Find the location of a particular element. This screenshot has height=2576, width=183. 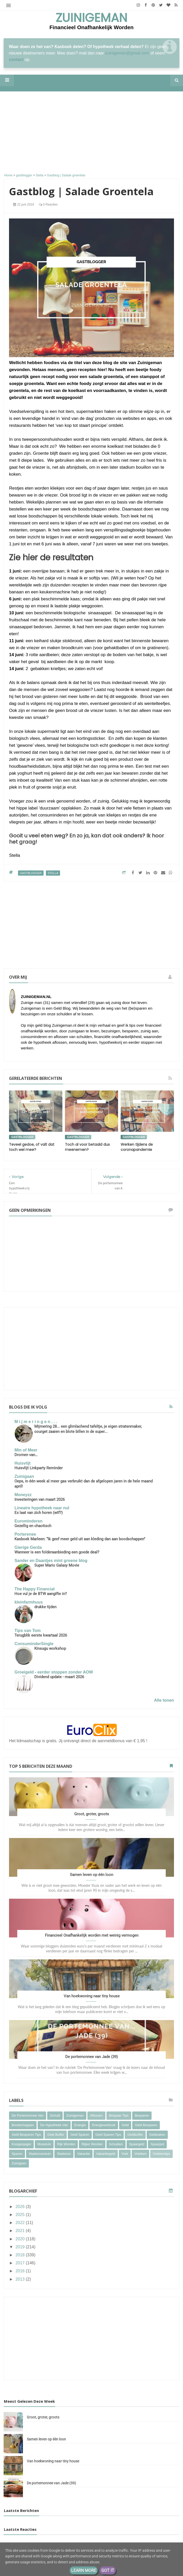

Gezellig en chaotisch is located at coordinates (32, 1525).